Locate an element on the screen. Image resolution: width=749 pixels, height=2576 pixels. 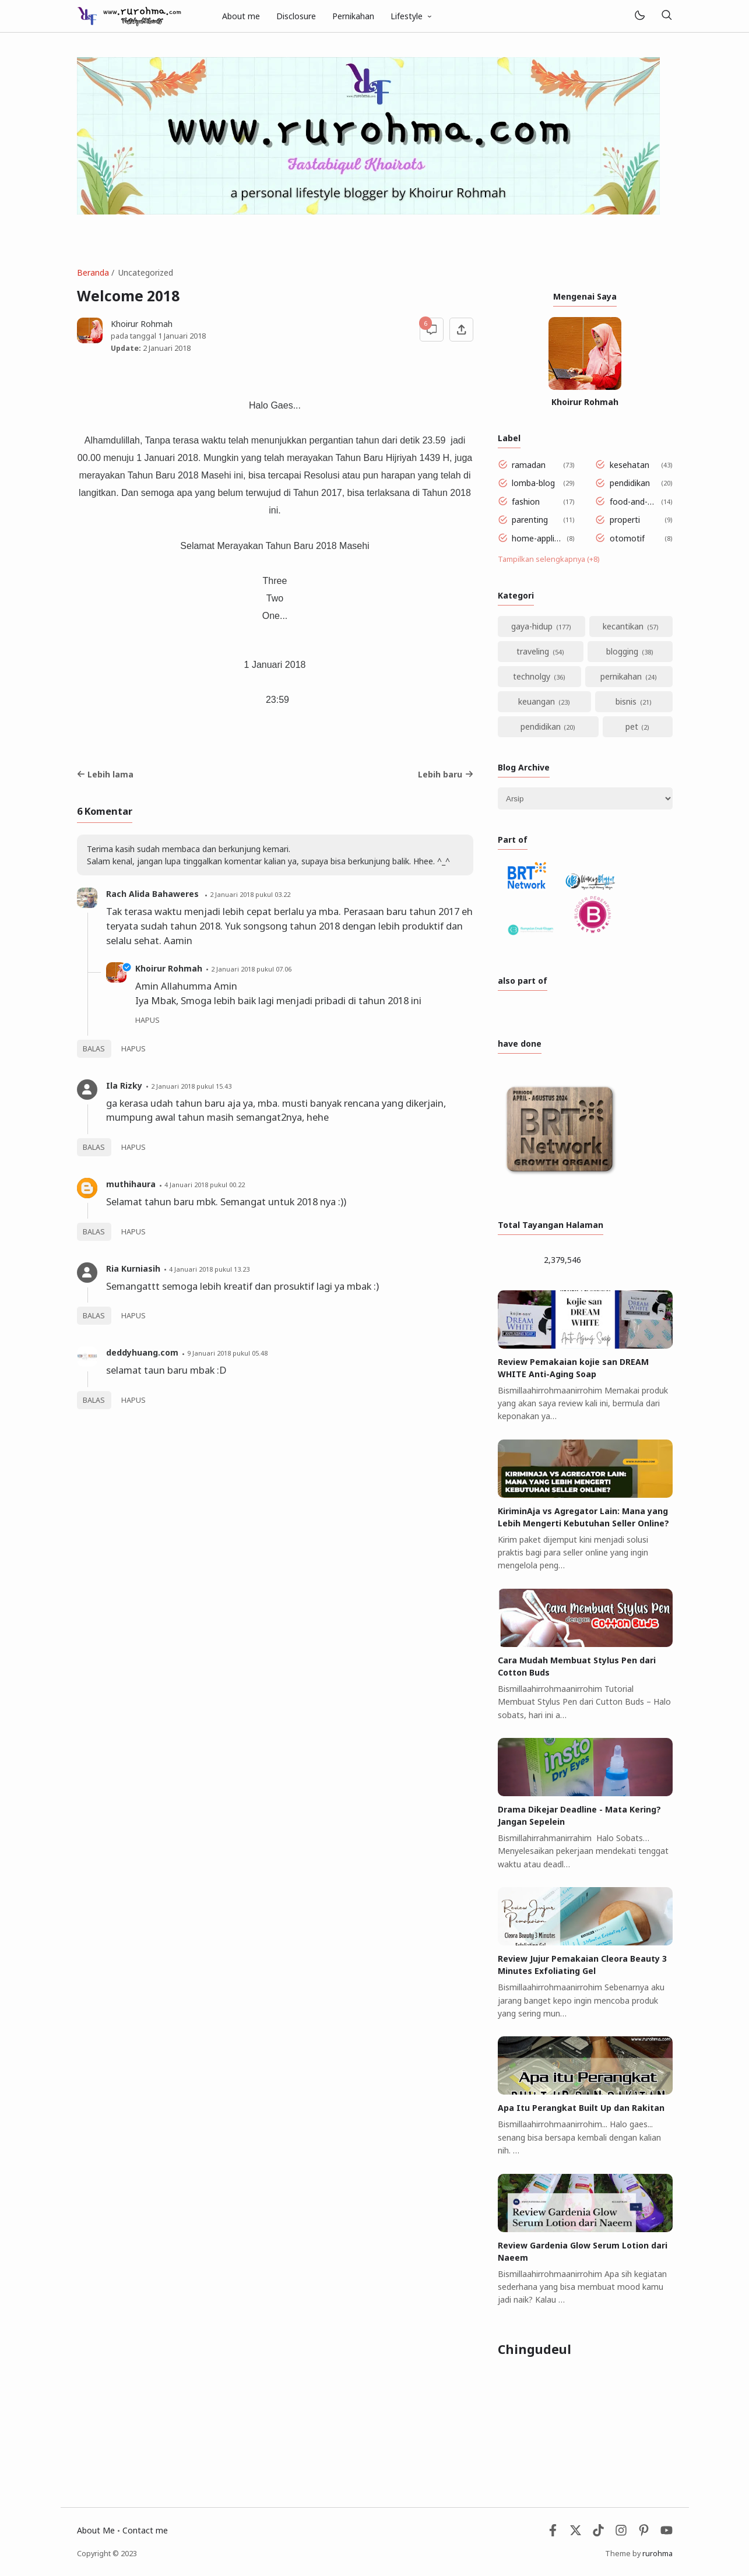
[Tiktok] is located at coordinates (599, 2533).